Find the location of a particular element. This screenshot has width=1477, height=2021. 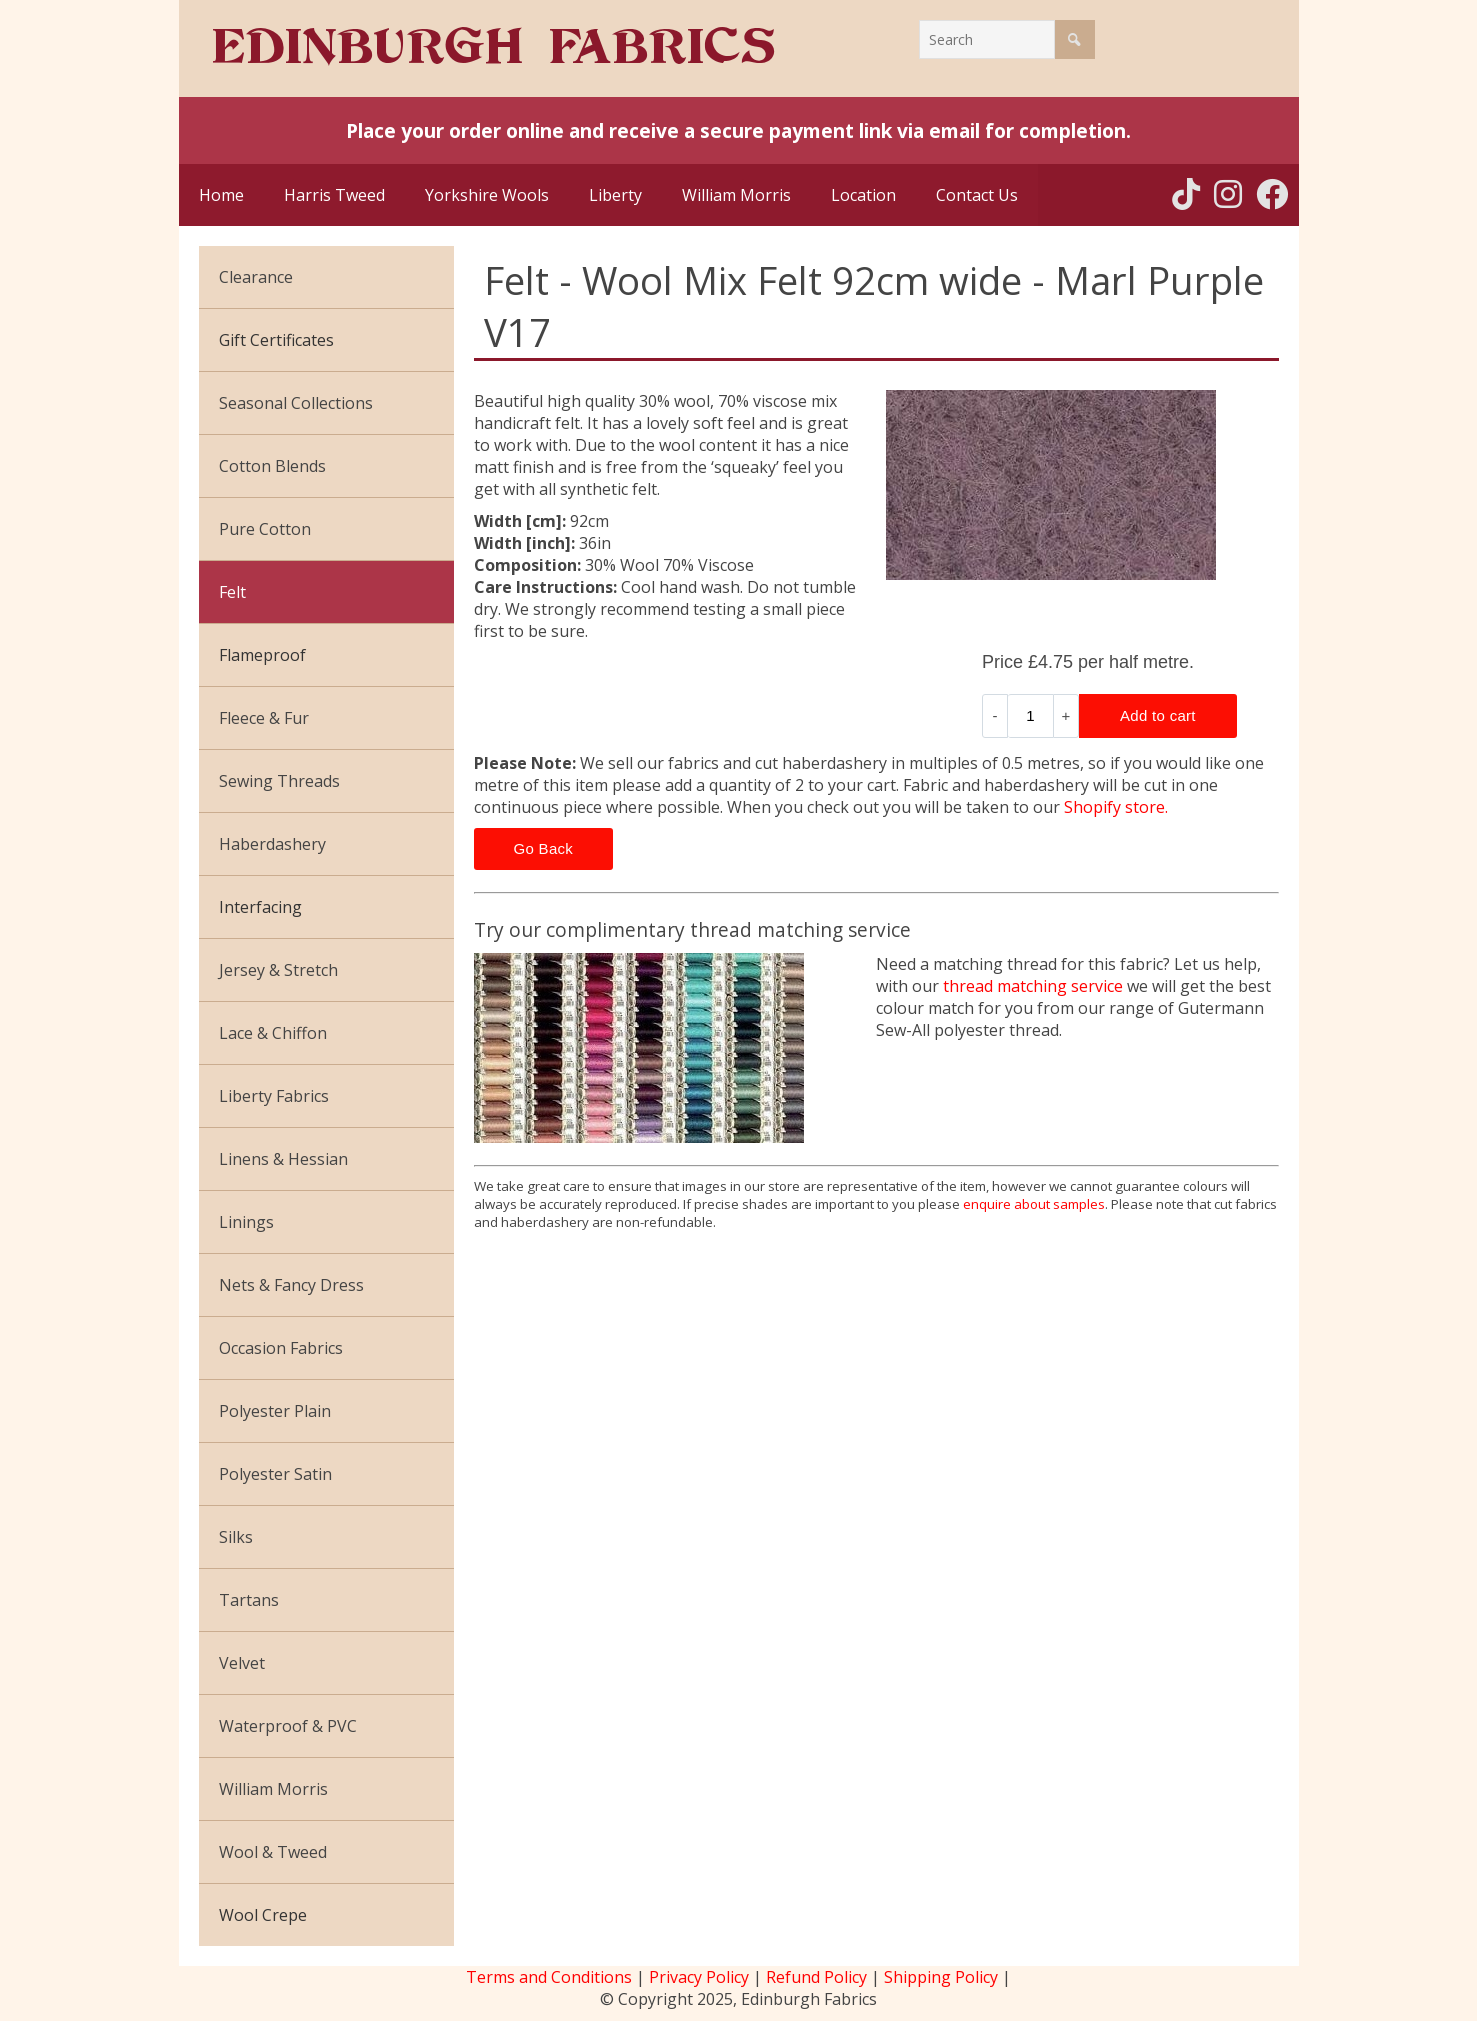

Nets & Fancy Dress is located at coordinates (291, 1285).